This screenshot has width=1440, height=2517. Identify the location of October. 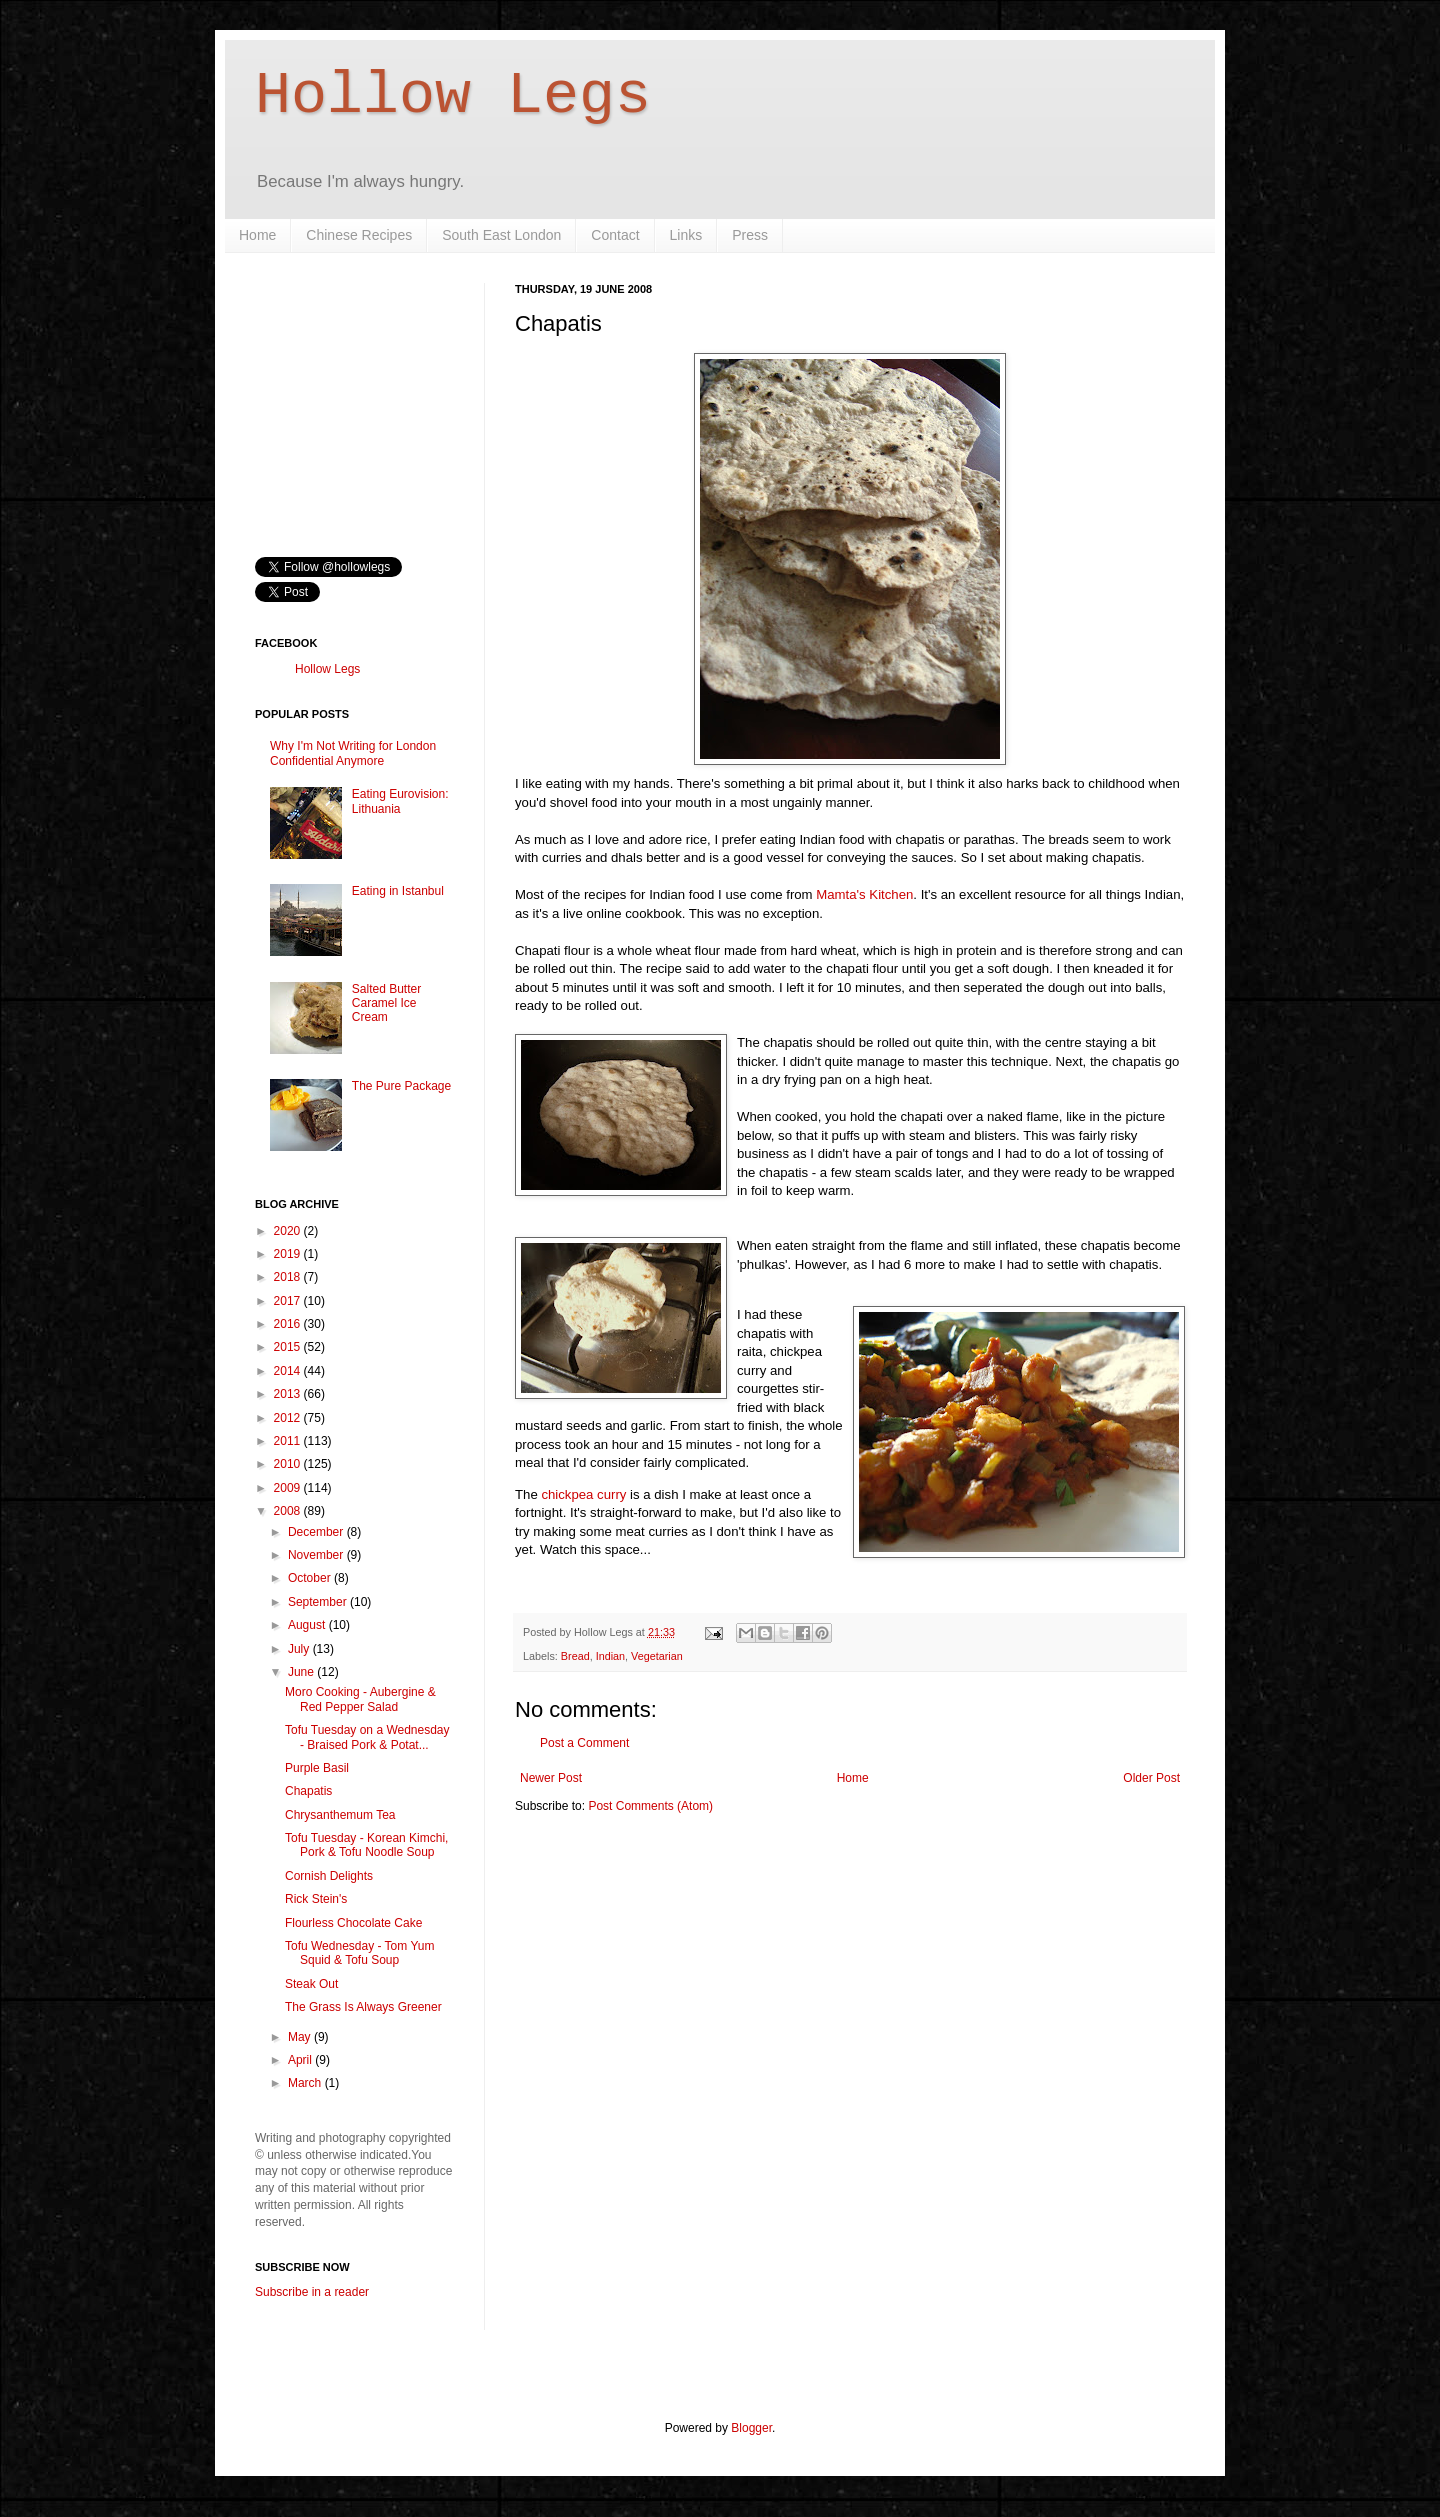
(311, 1578).